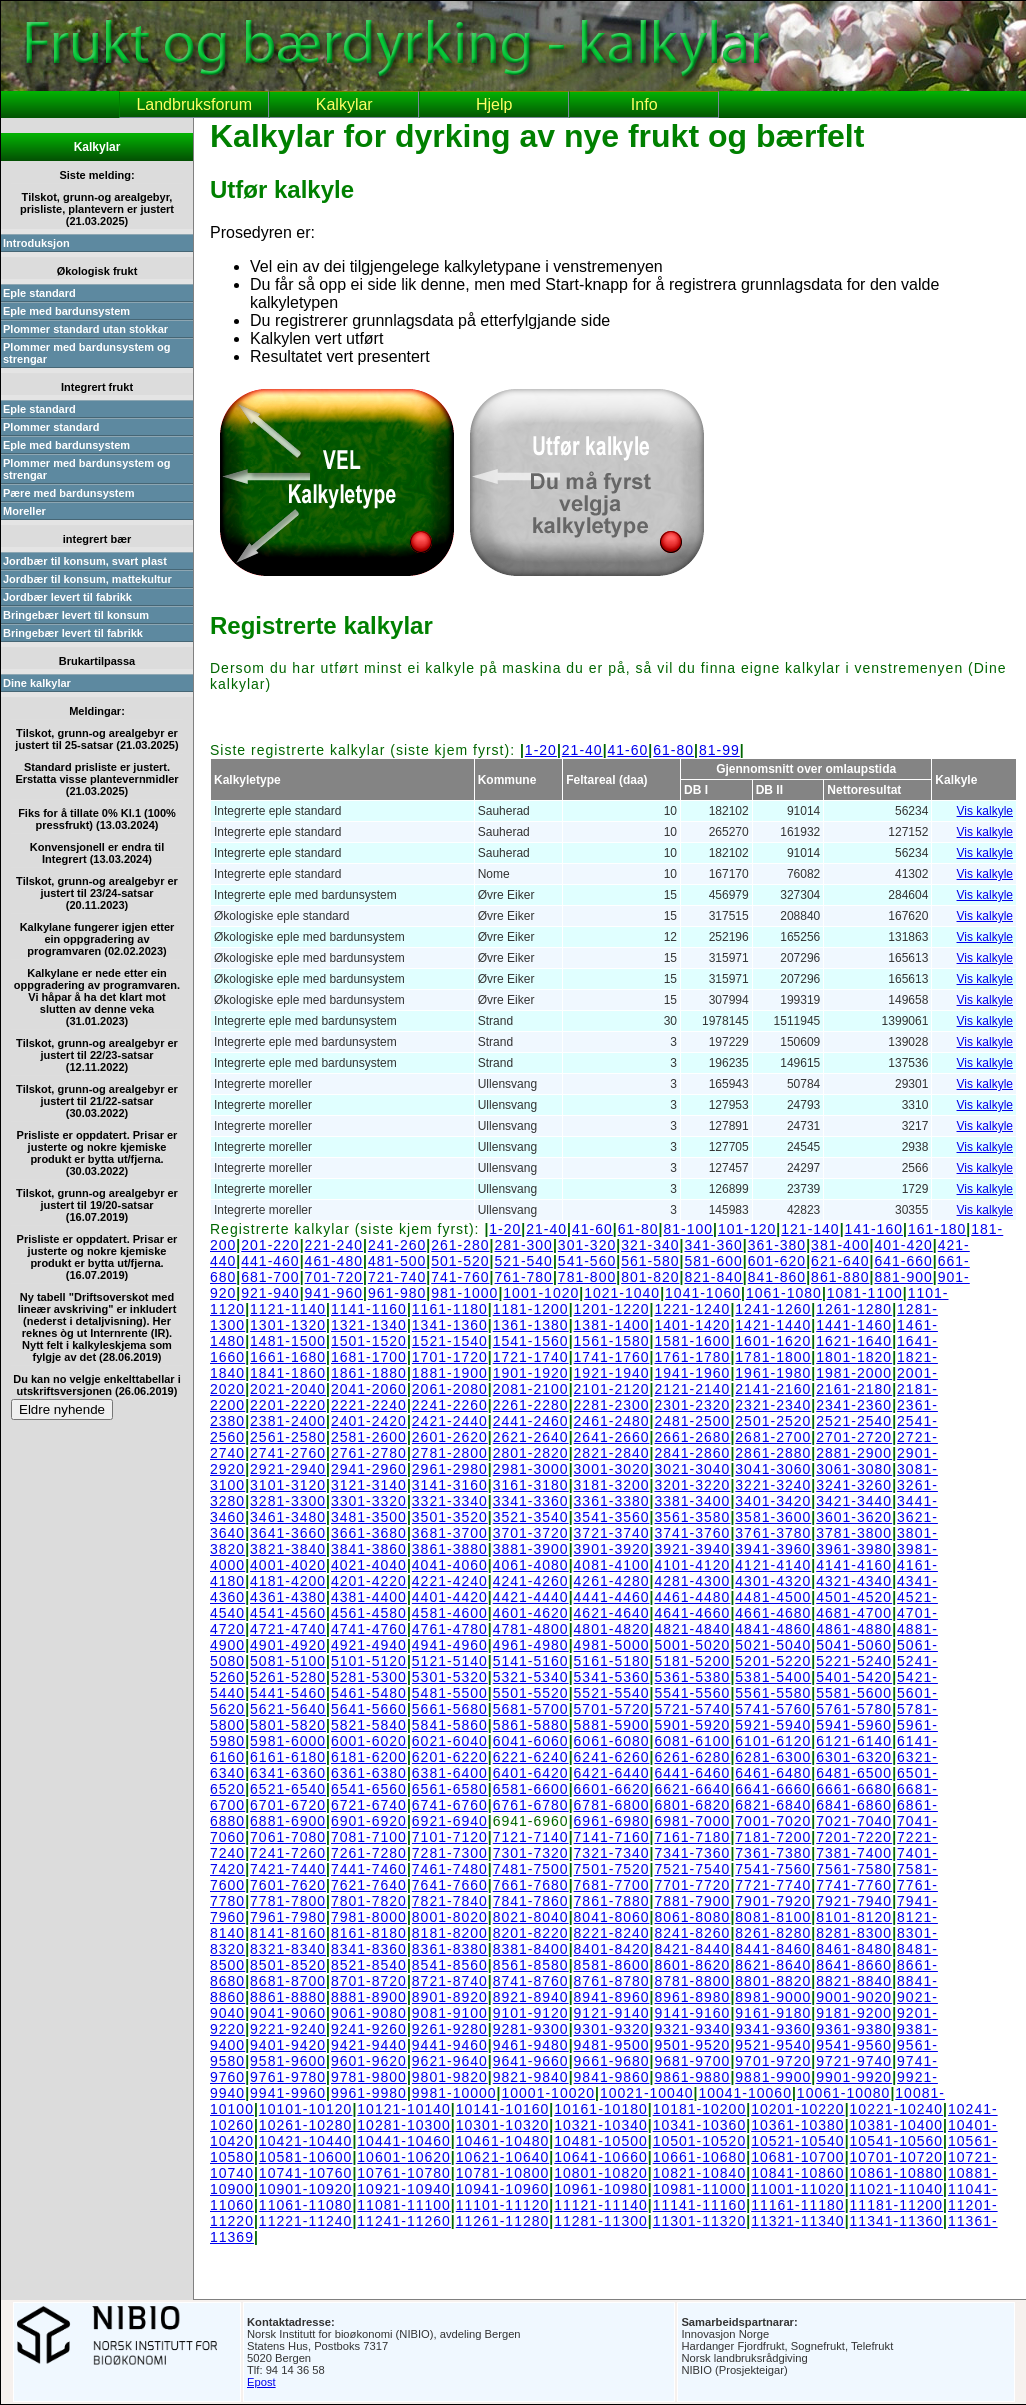  I want to click on 8341-8360, so click(369, 1949).